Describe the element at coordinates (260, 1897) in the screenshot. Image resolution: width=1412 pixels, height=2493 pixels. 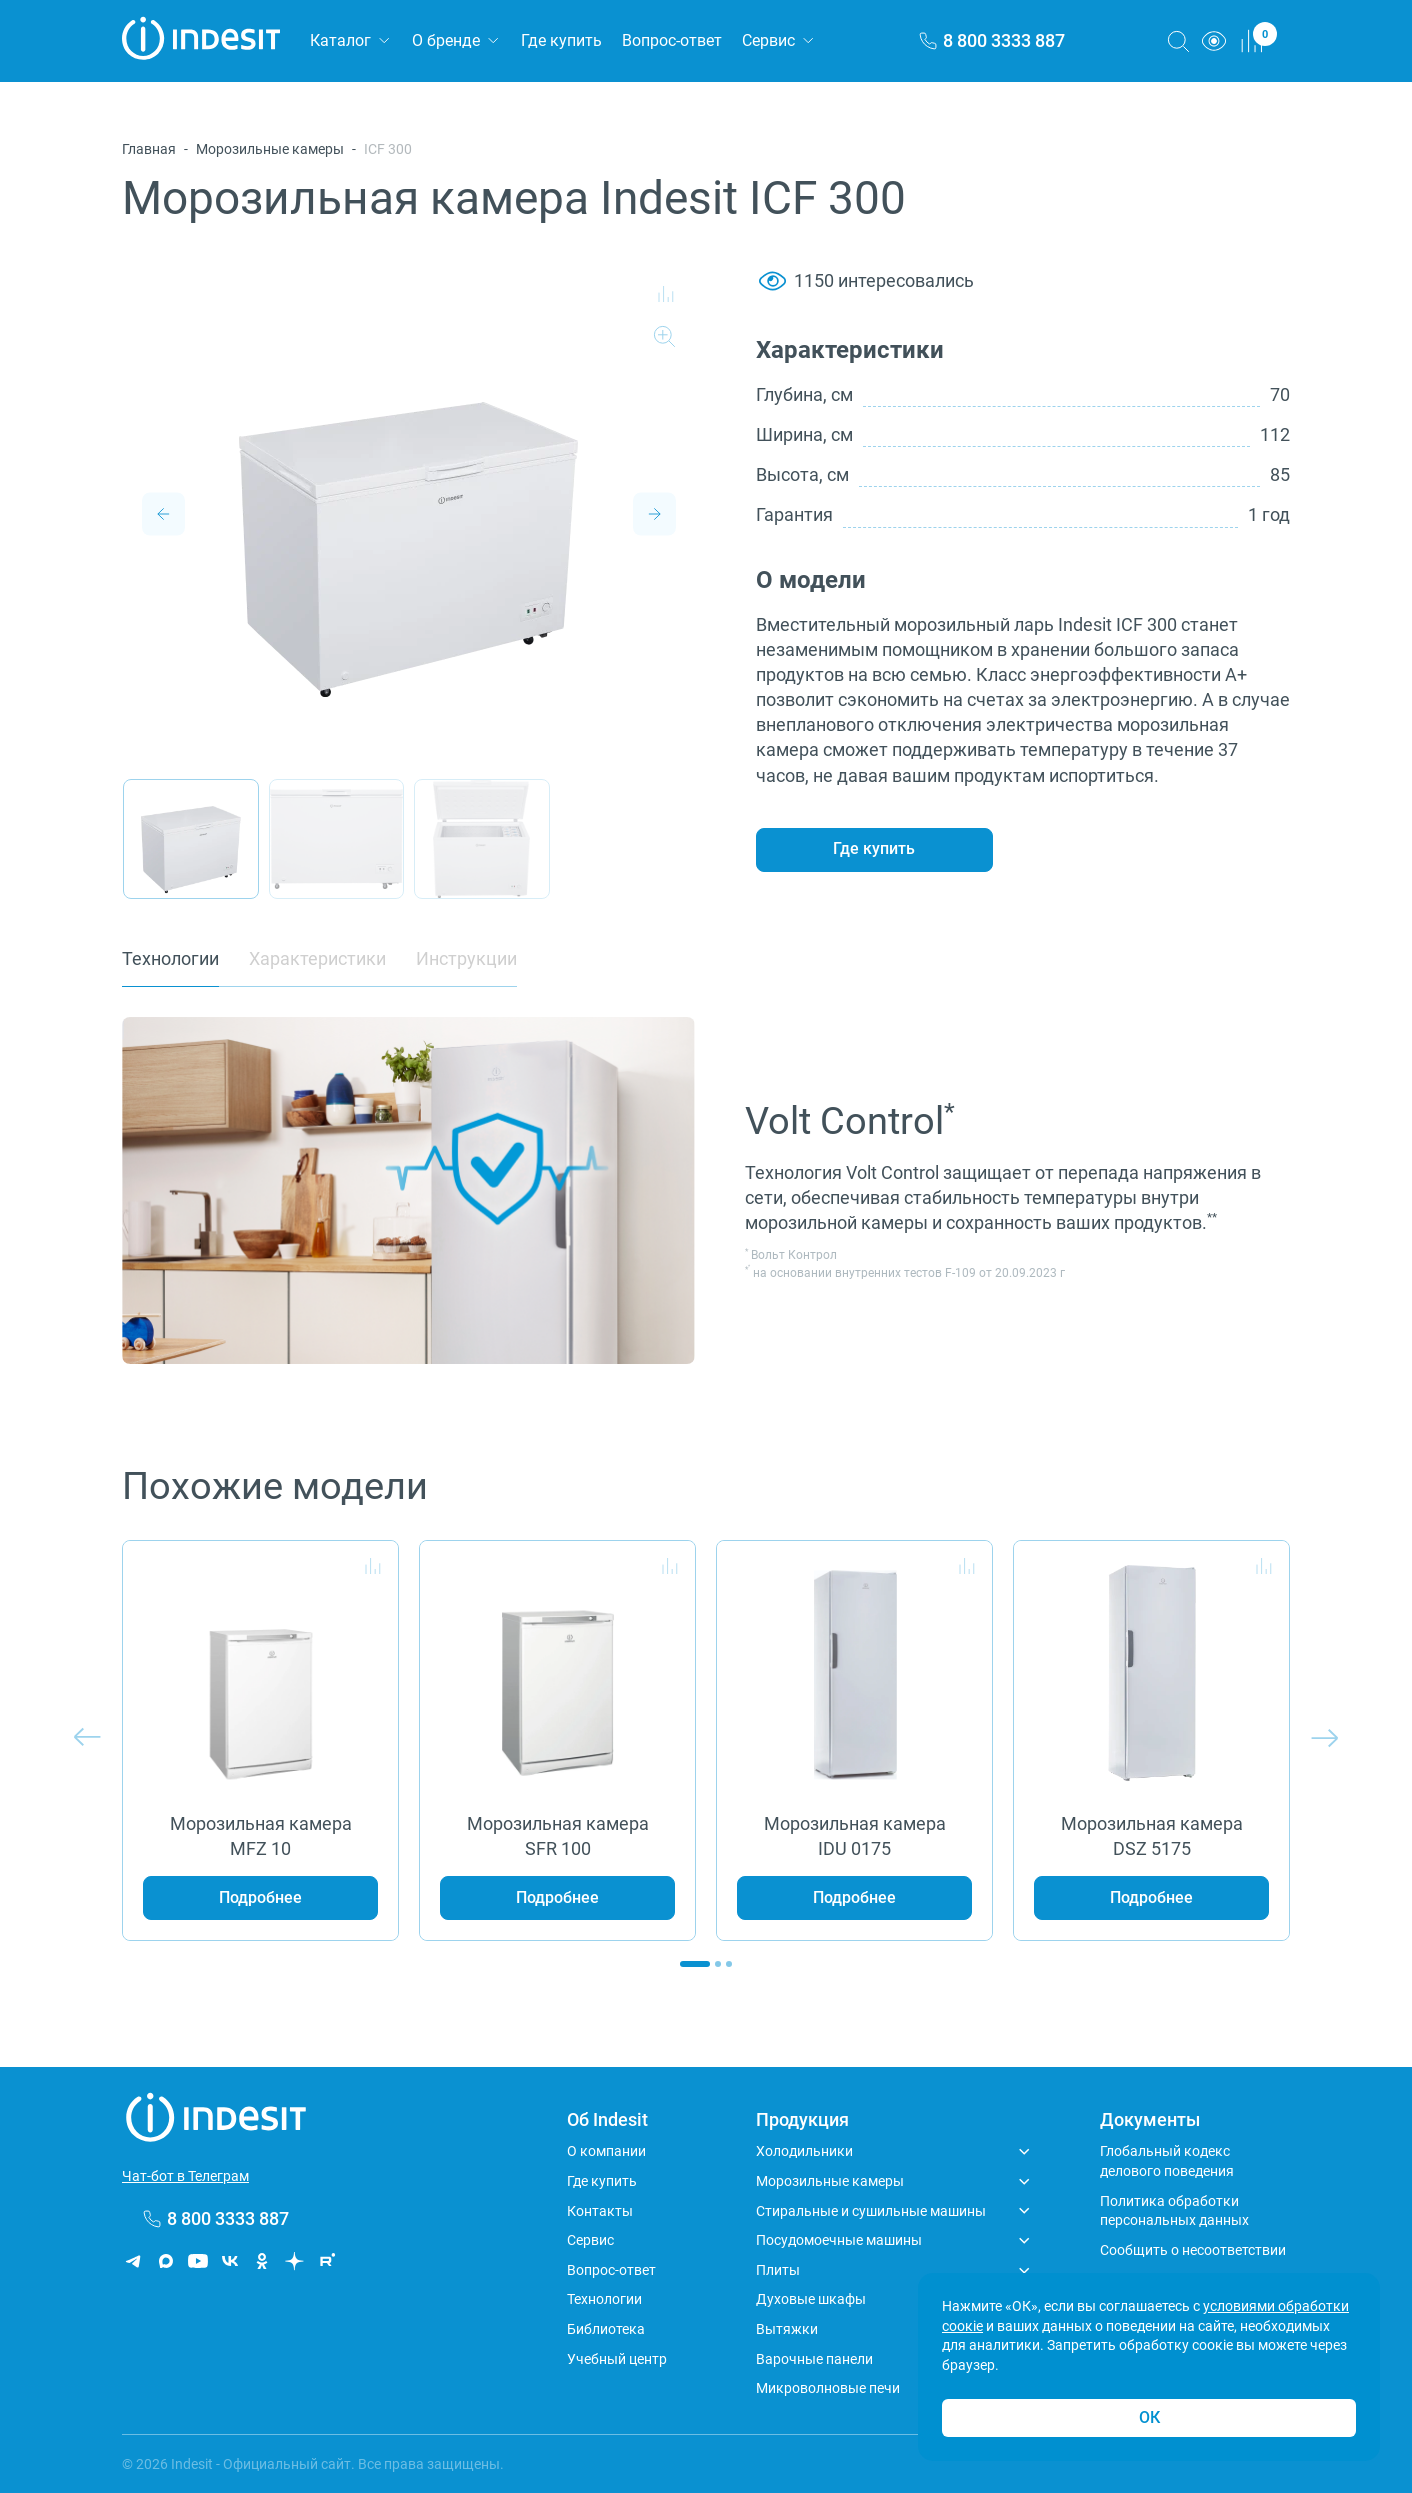
I see `Подробнее` at that location.